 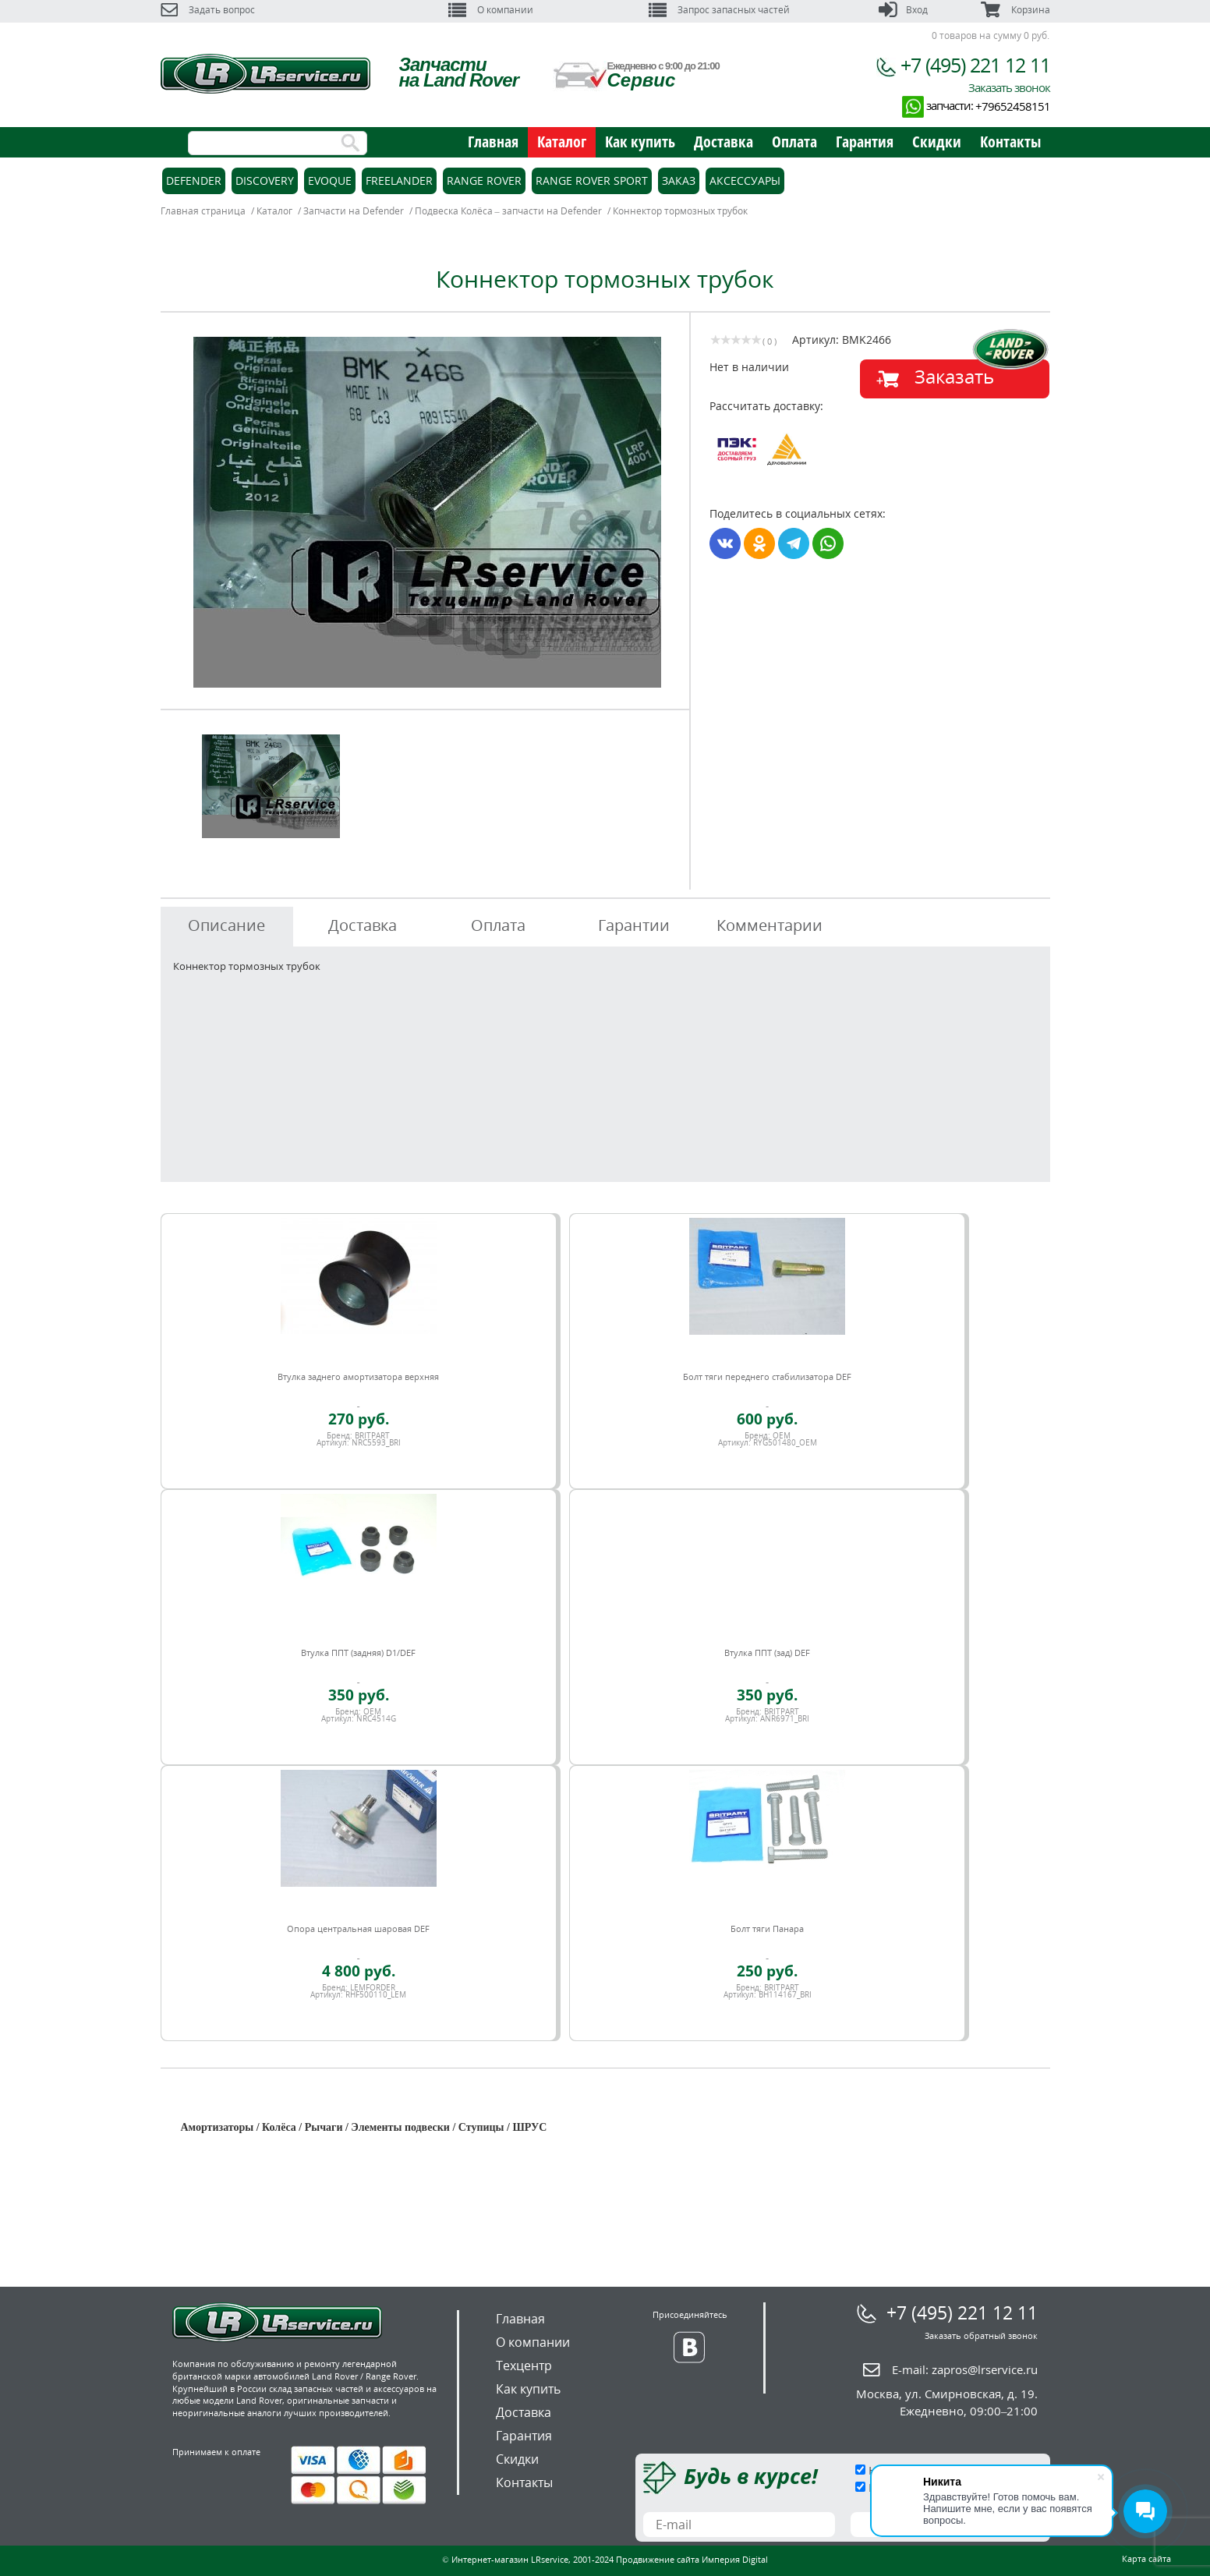 I want to click on Скидки, so click(x=936, y=141).